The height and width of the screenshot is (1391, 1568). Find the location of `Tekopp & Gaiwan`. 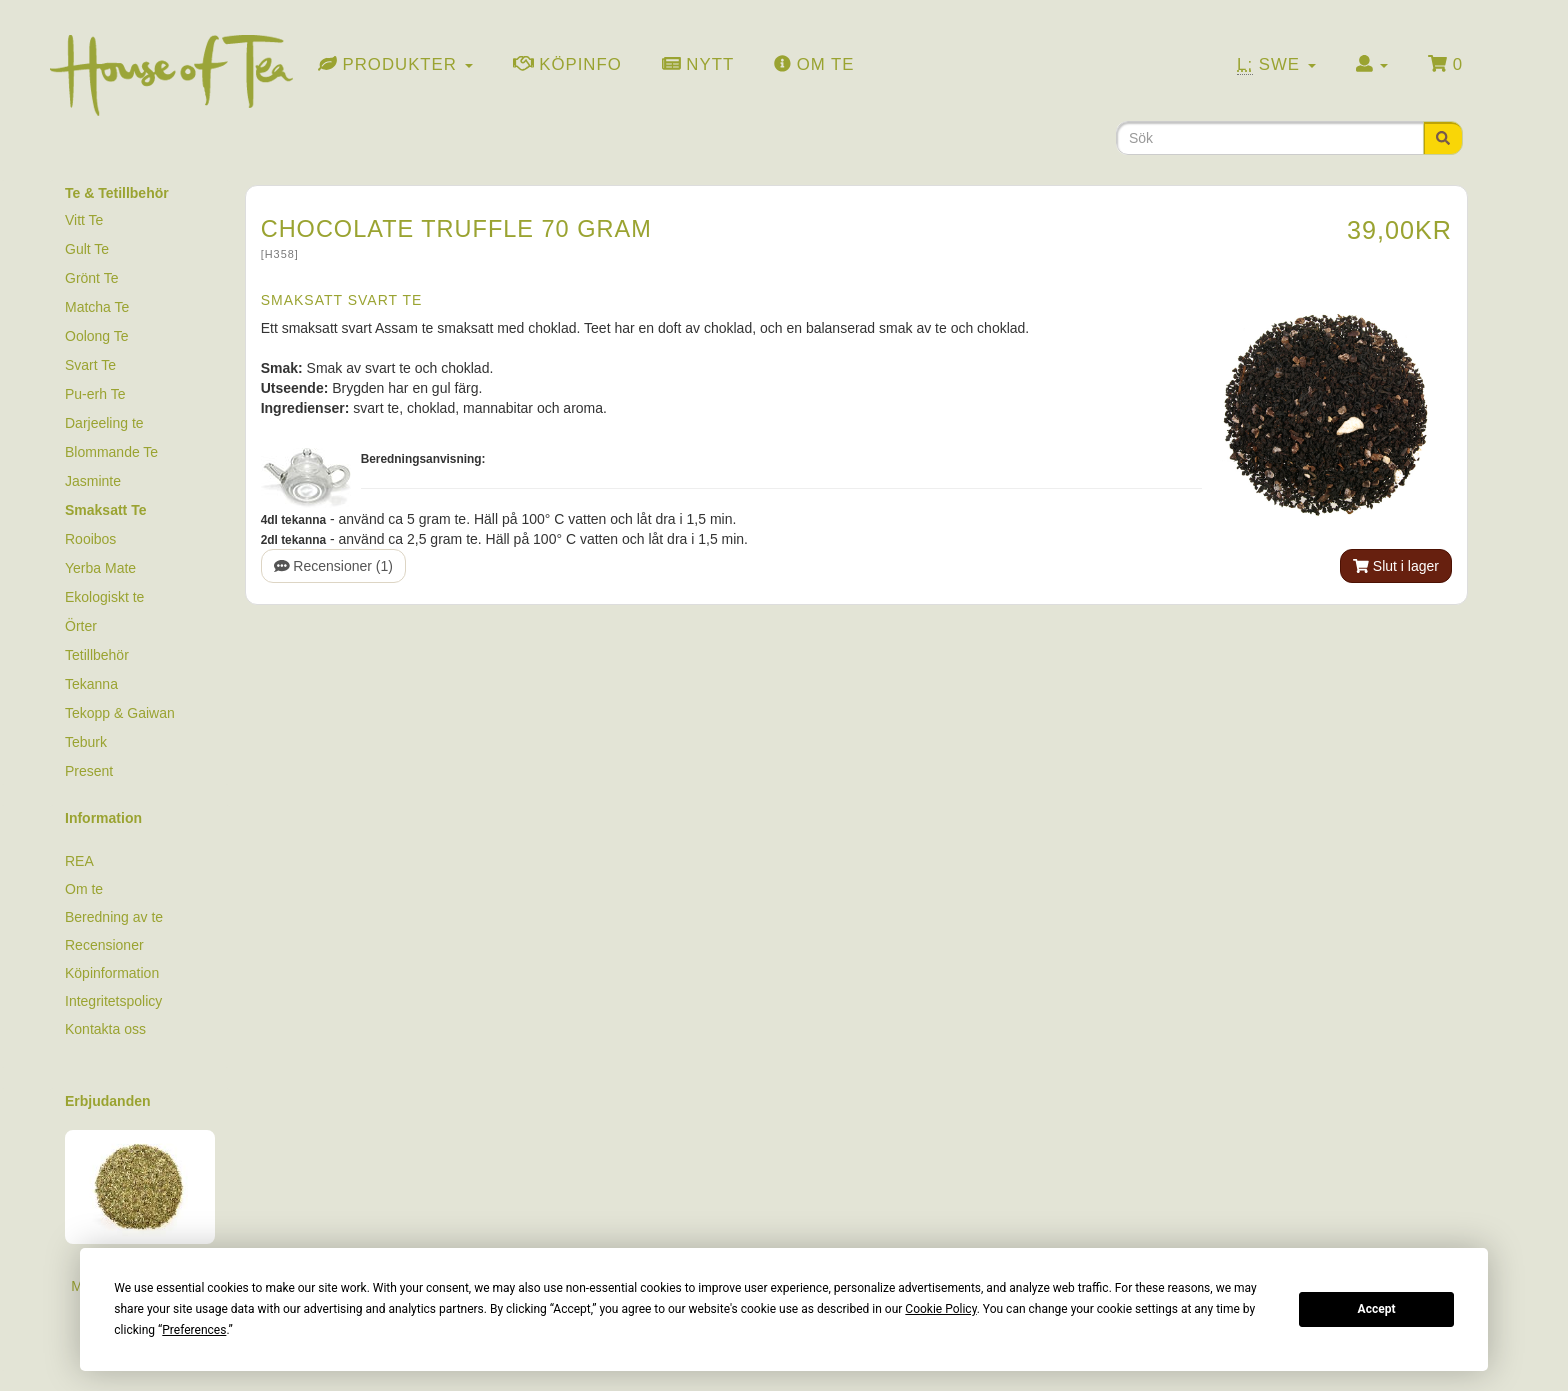

Tekopp & Gaiwan is located at coordinates (120, 713).